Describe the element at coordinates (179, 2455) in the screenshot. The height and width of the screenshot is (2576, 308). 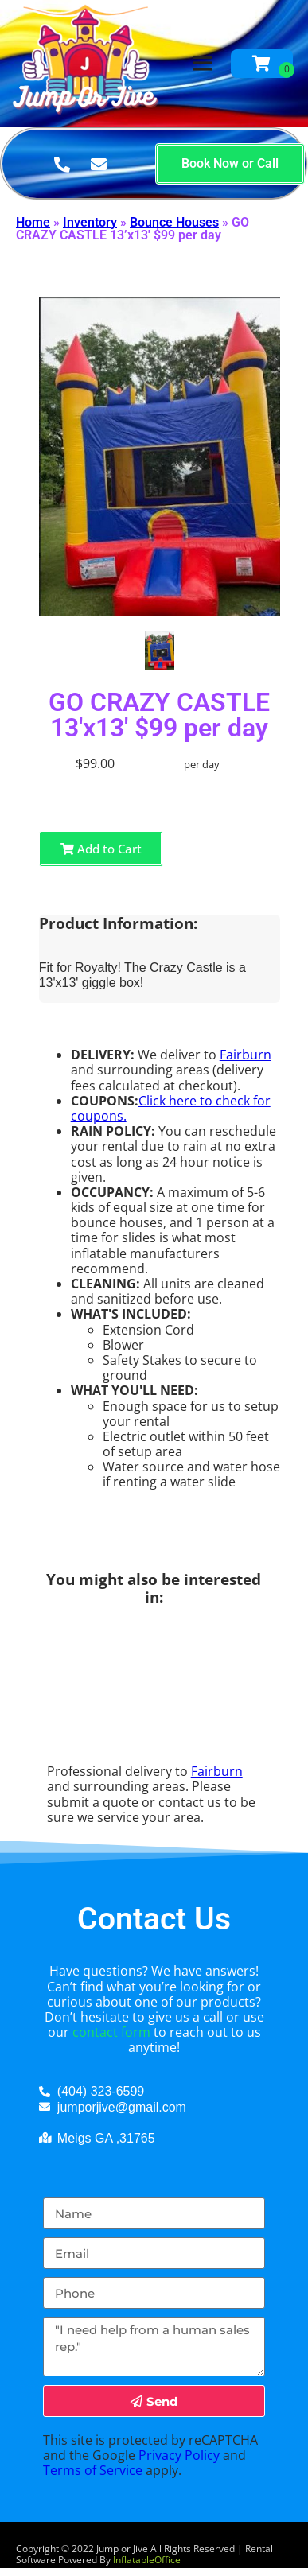
I see `Privacy Policy` at that location.